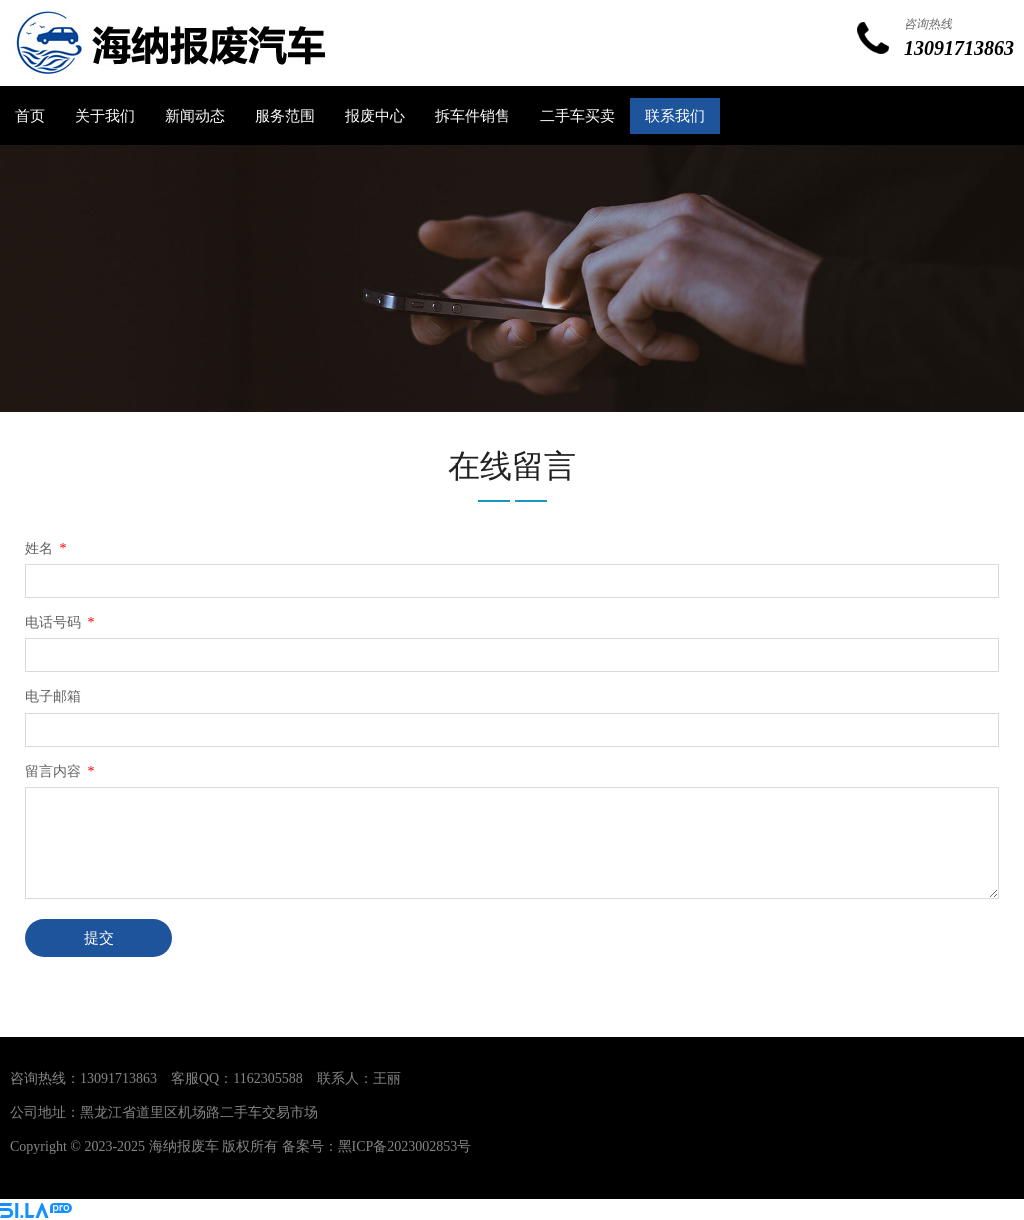 This screenshot has height=1220, width=1024. Describe the element at coordinates (285, 116) in the screenshot. I see `服务范围` at that location.